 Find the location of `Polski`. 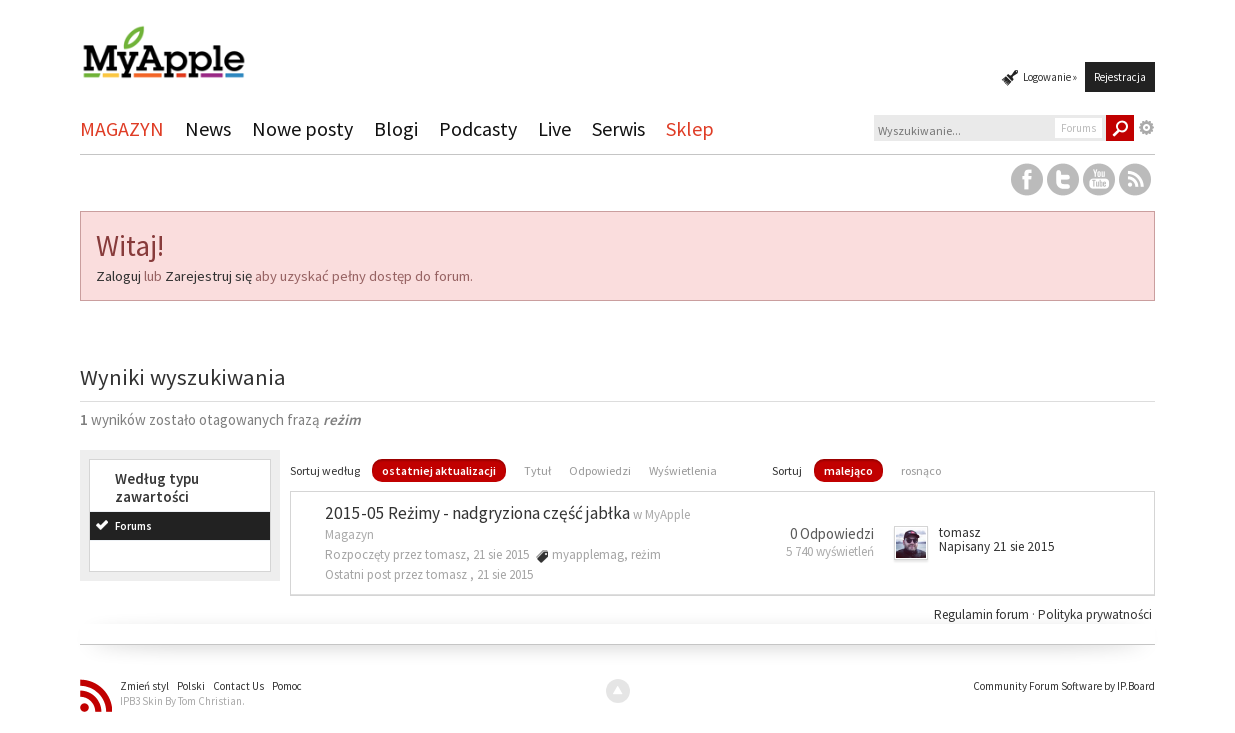

Polski is located at coordinates (191, 686).